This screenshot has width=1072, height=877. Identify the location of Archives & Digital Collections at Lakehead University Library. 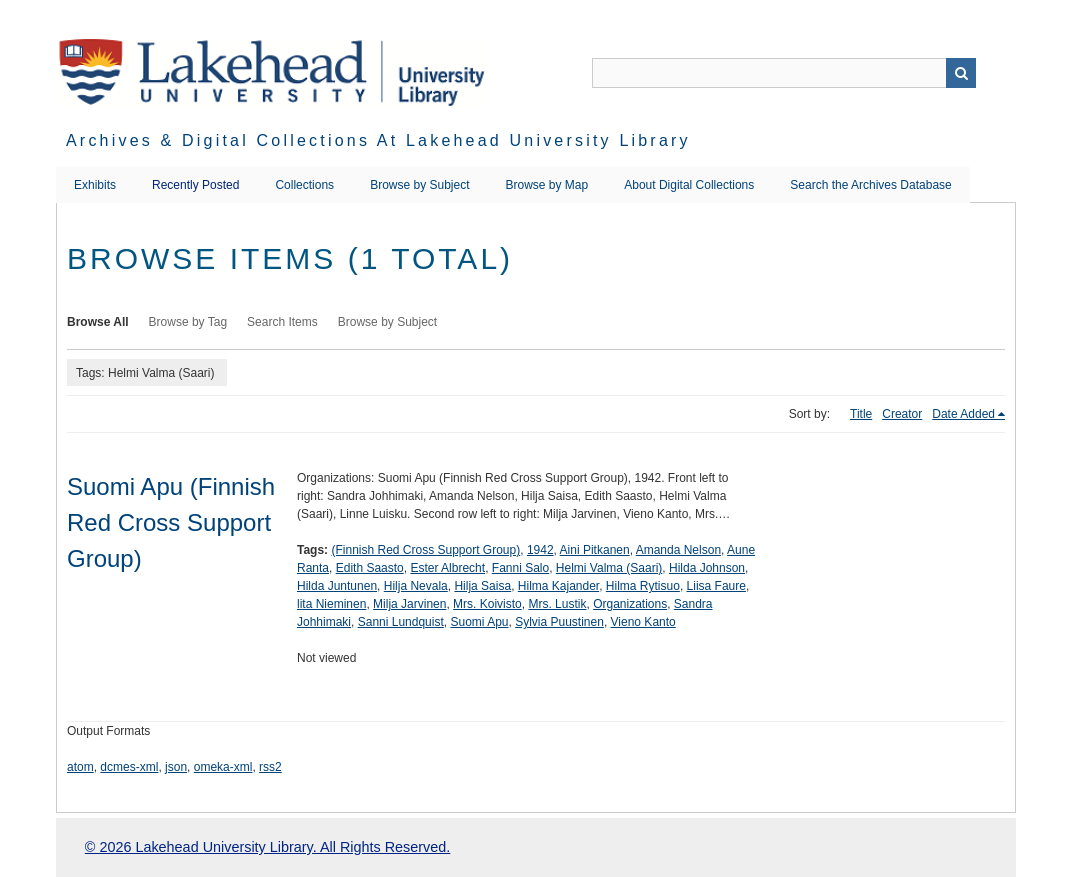
(378, 140).